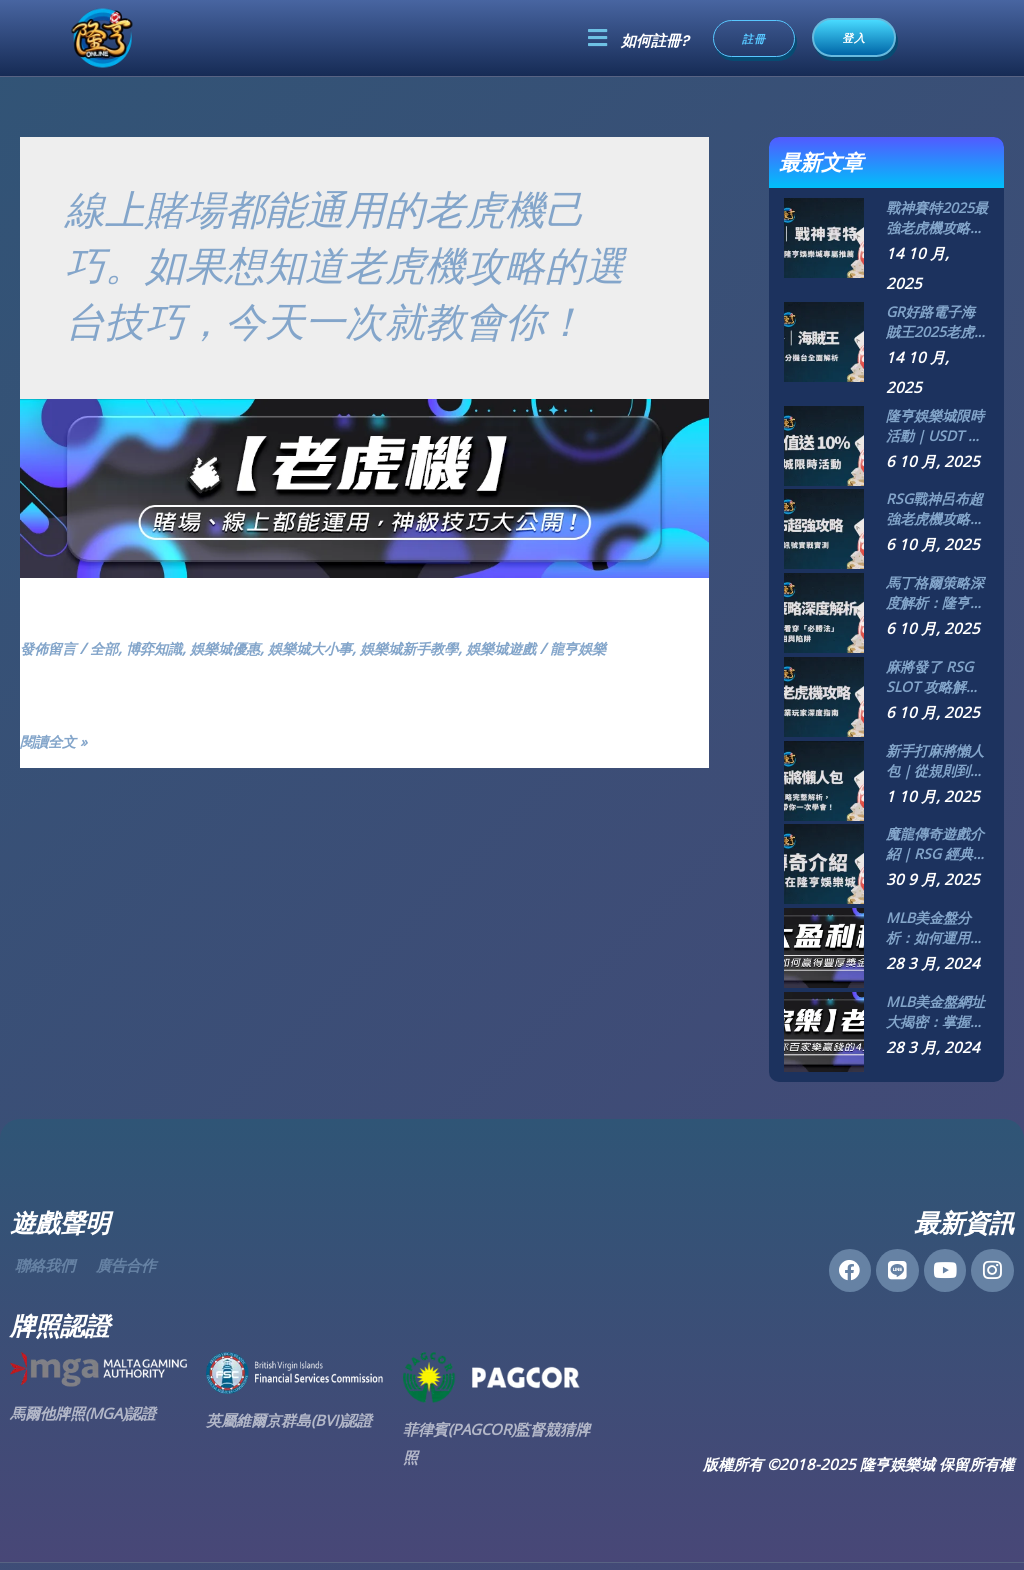  What do you see at coordinates (935, 1012) in the screenshot?
I see `MLB美金盤網址大揭密：掌握最新線上投注趨勢` at bounding box center [935, 1012].